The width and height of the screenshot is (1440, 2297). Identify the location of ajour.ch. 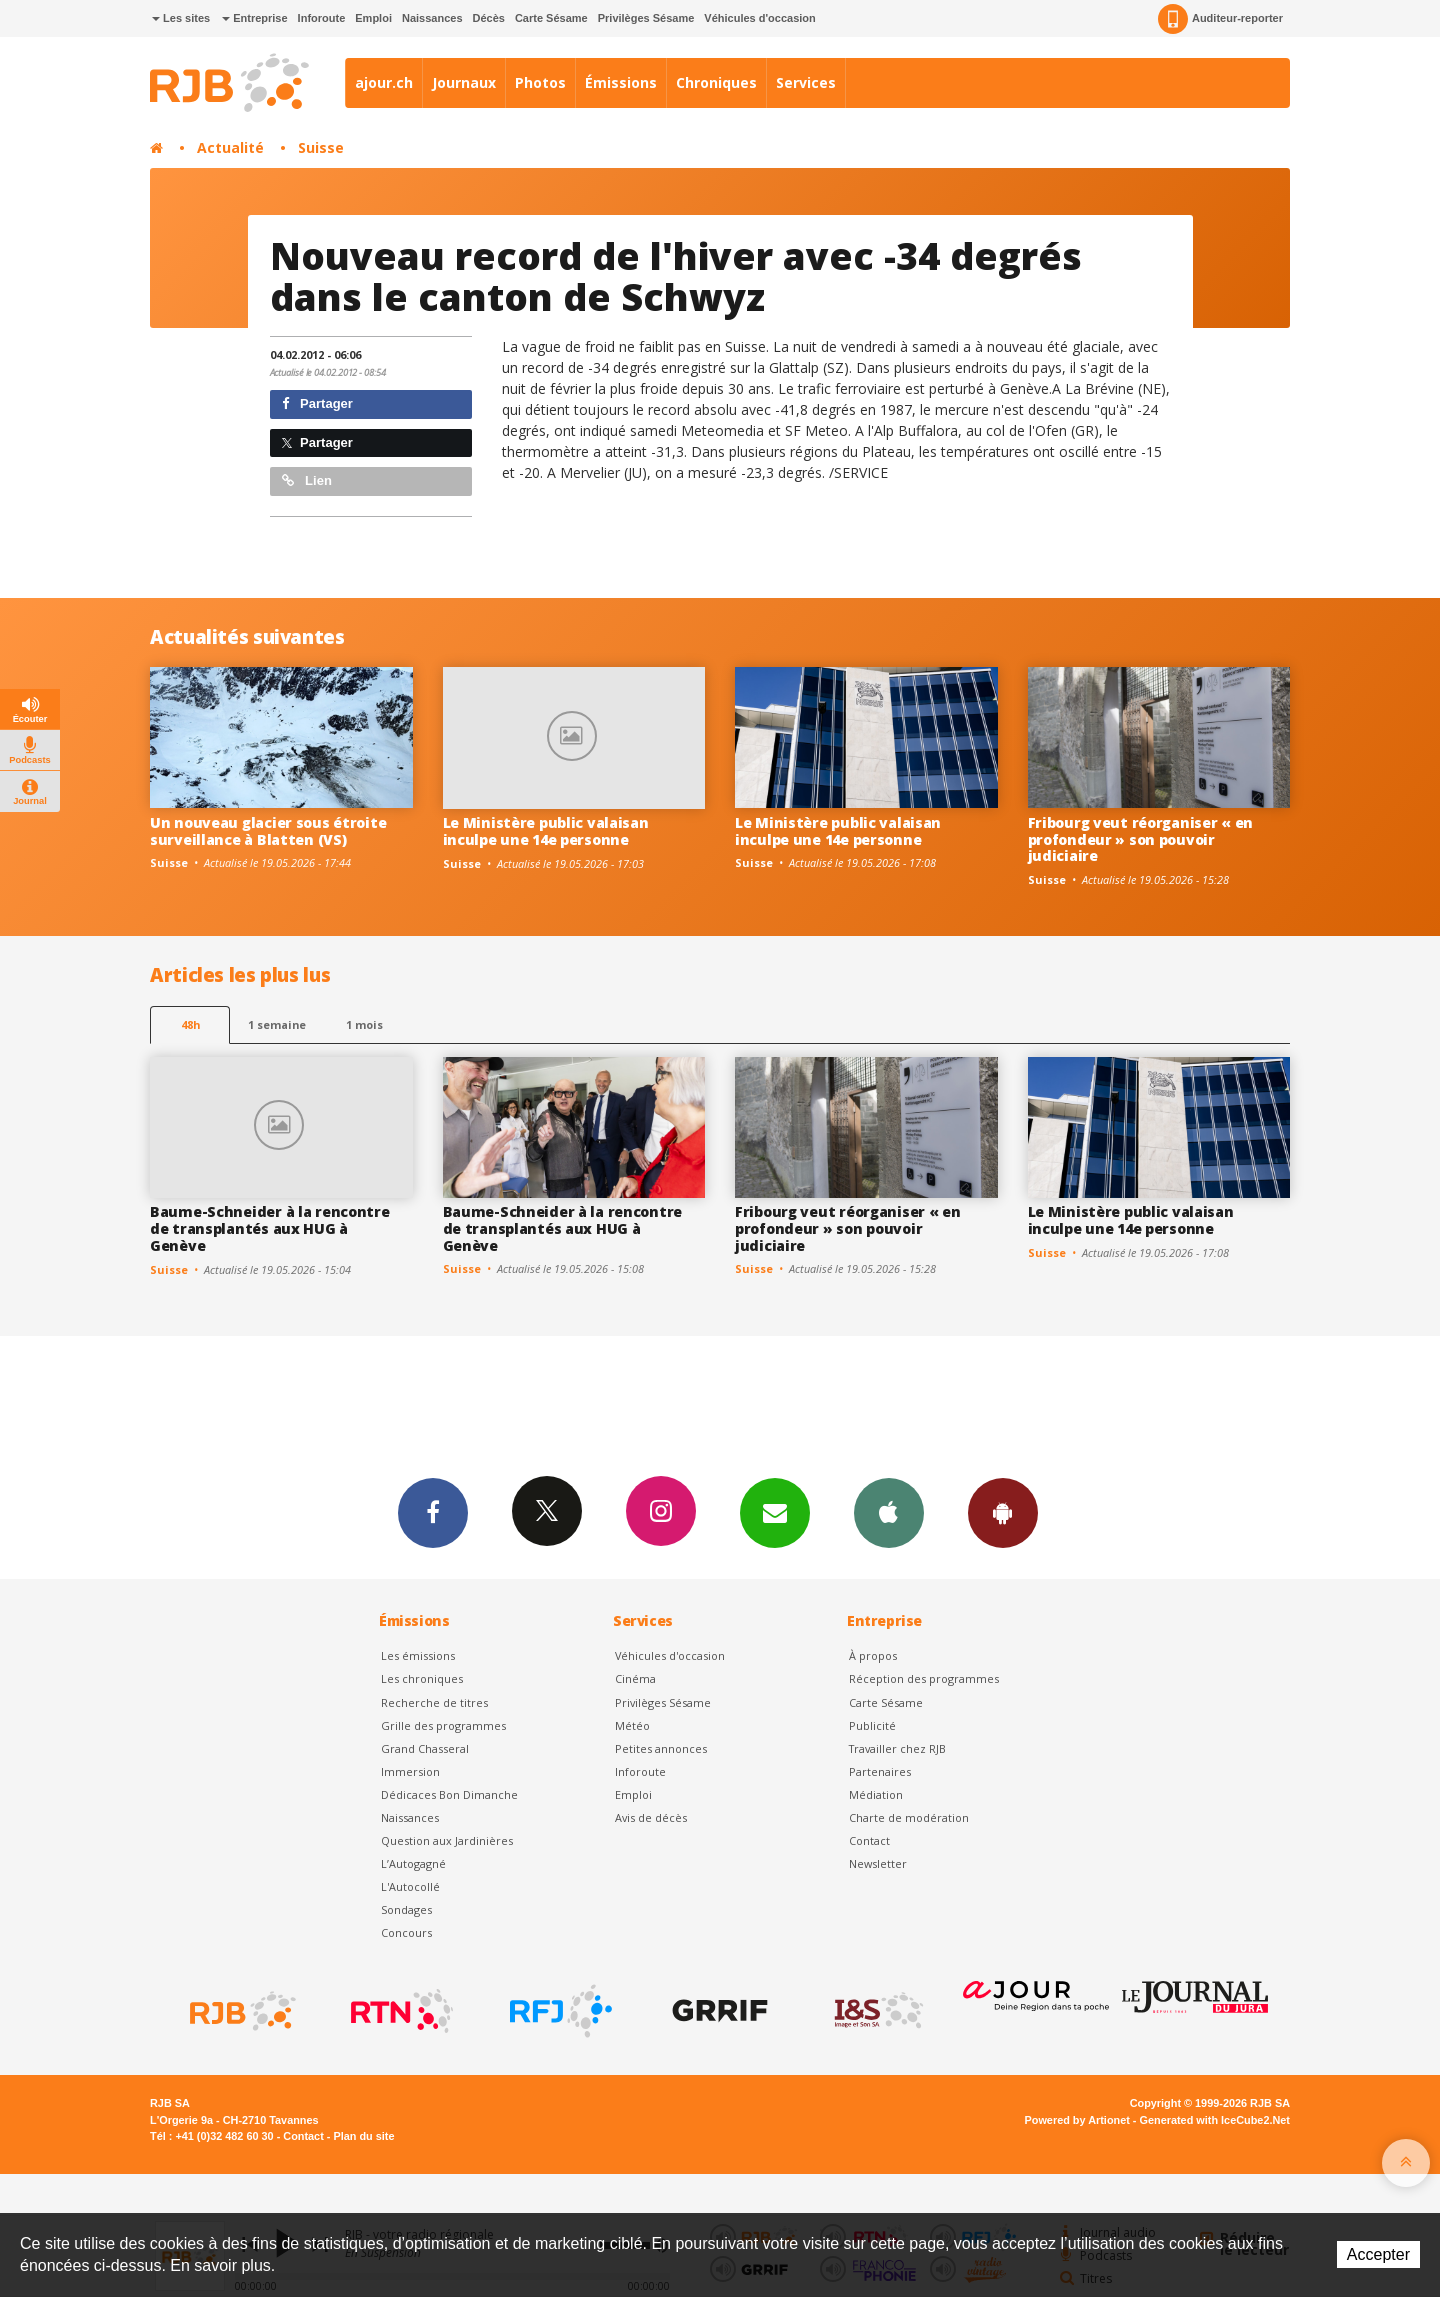
(384, 82).